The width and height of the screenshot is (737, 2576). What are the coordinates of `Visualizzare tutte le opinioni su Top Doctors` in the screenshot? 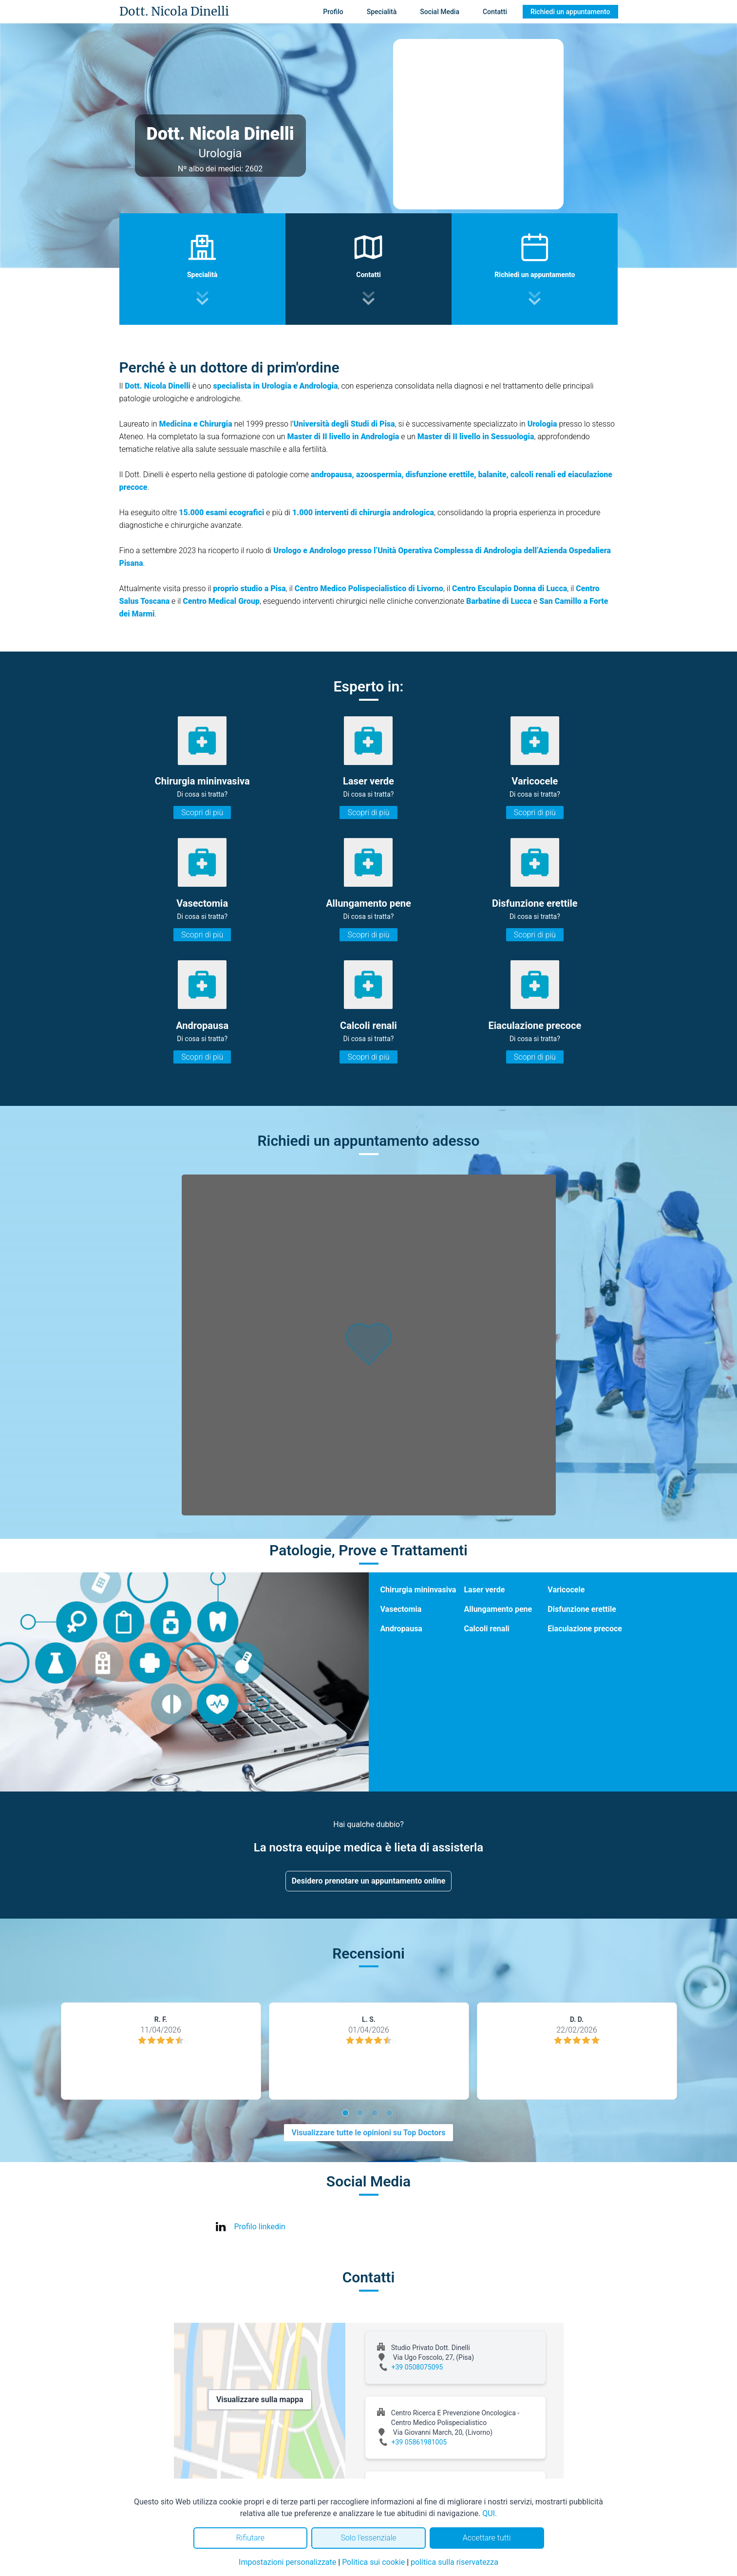 It's located at (369, 2132).